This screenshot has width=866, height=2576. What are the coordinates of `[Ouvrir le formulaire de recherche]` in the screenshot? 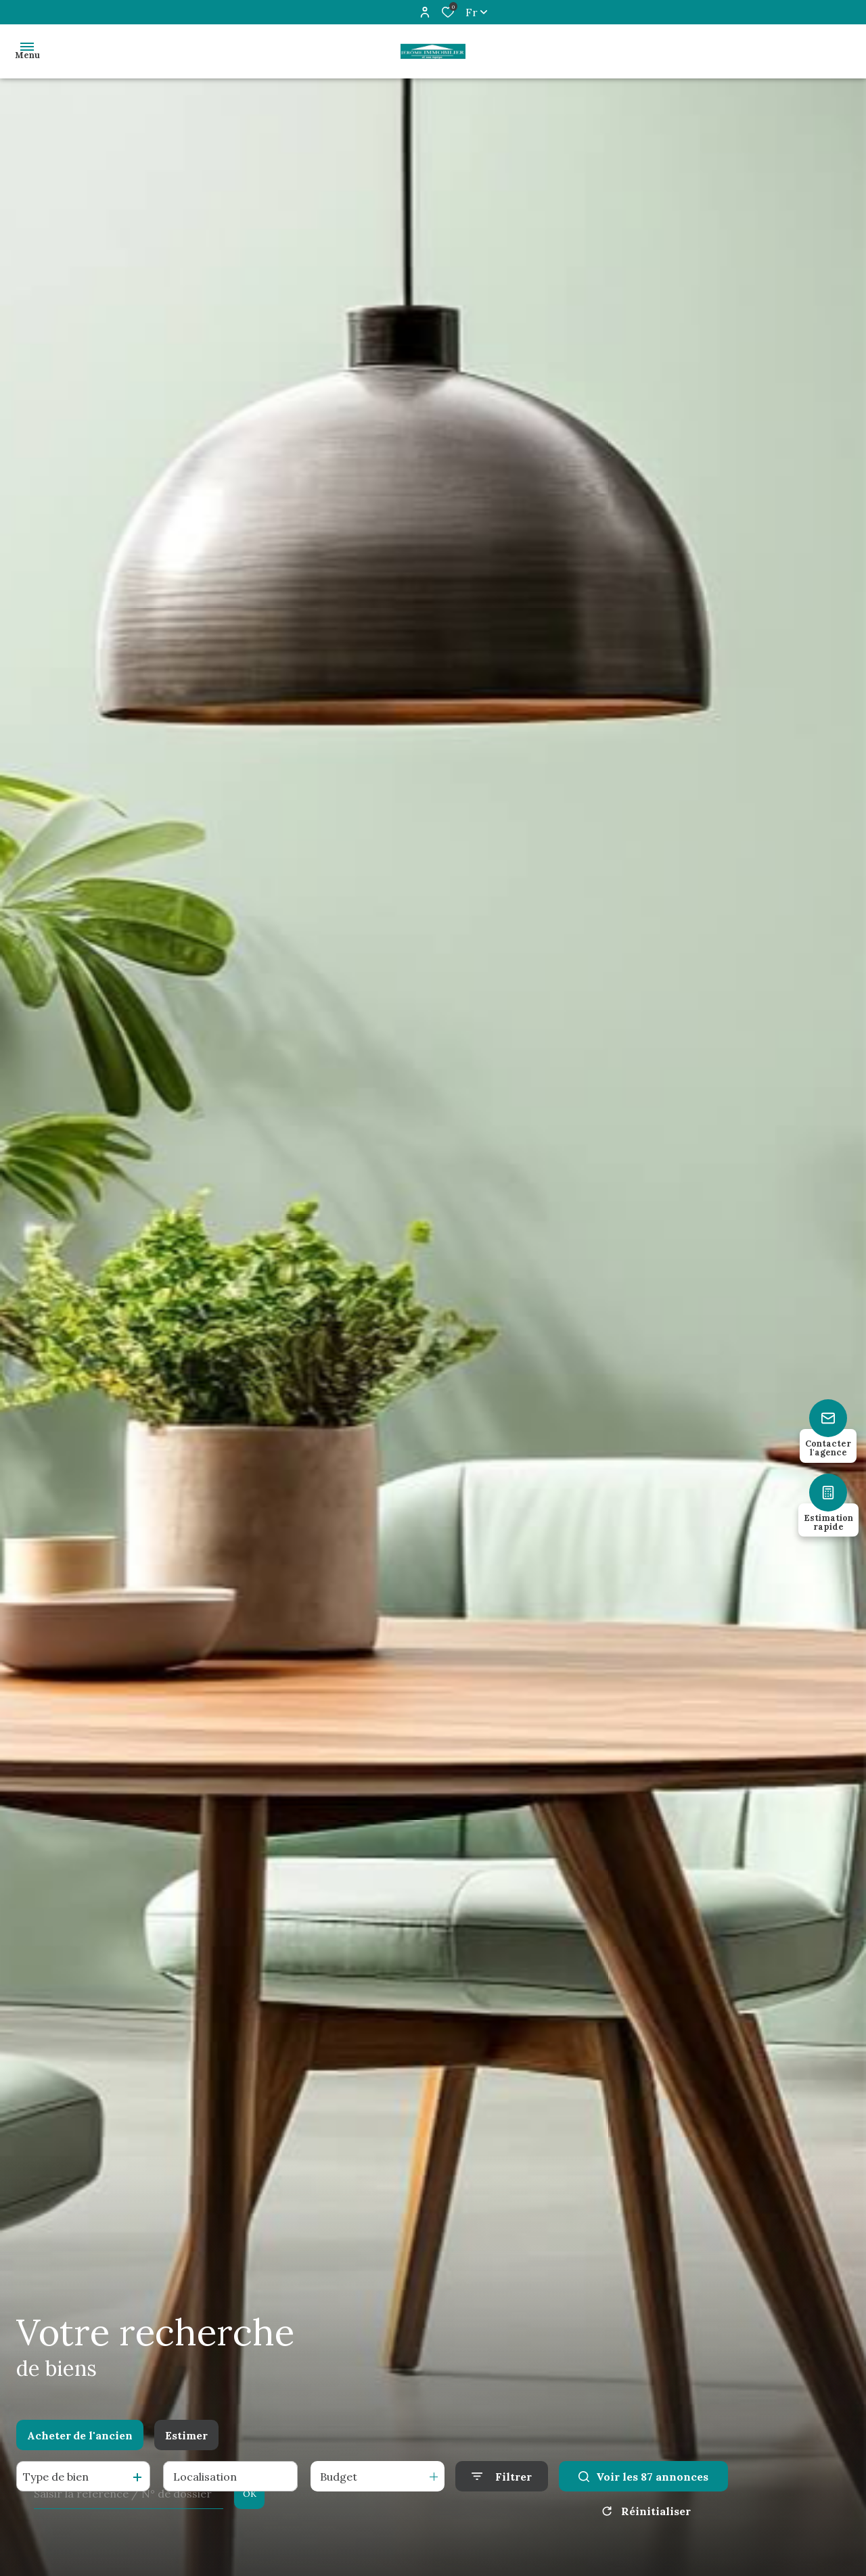 It's located at (501, 2476).